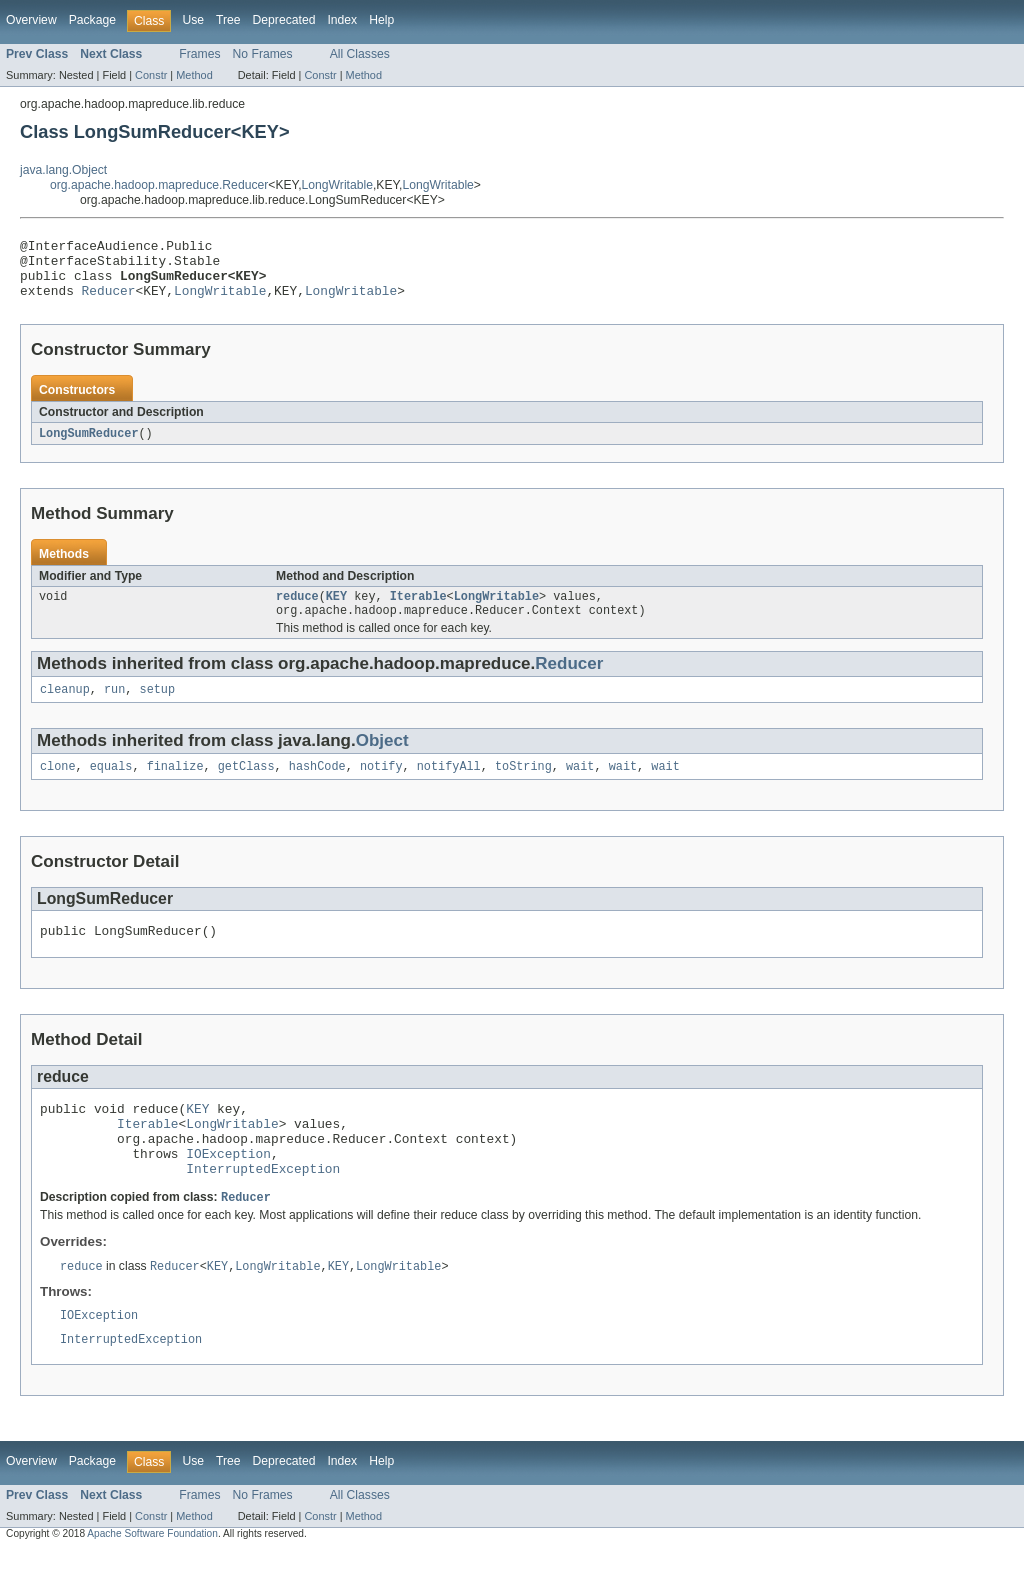  I want to click on Package, so click(92, 20).